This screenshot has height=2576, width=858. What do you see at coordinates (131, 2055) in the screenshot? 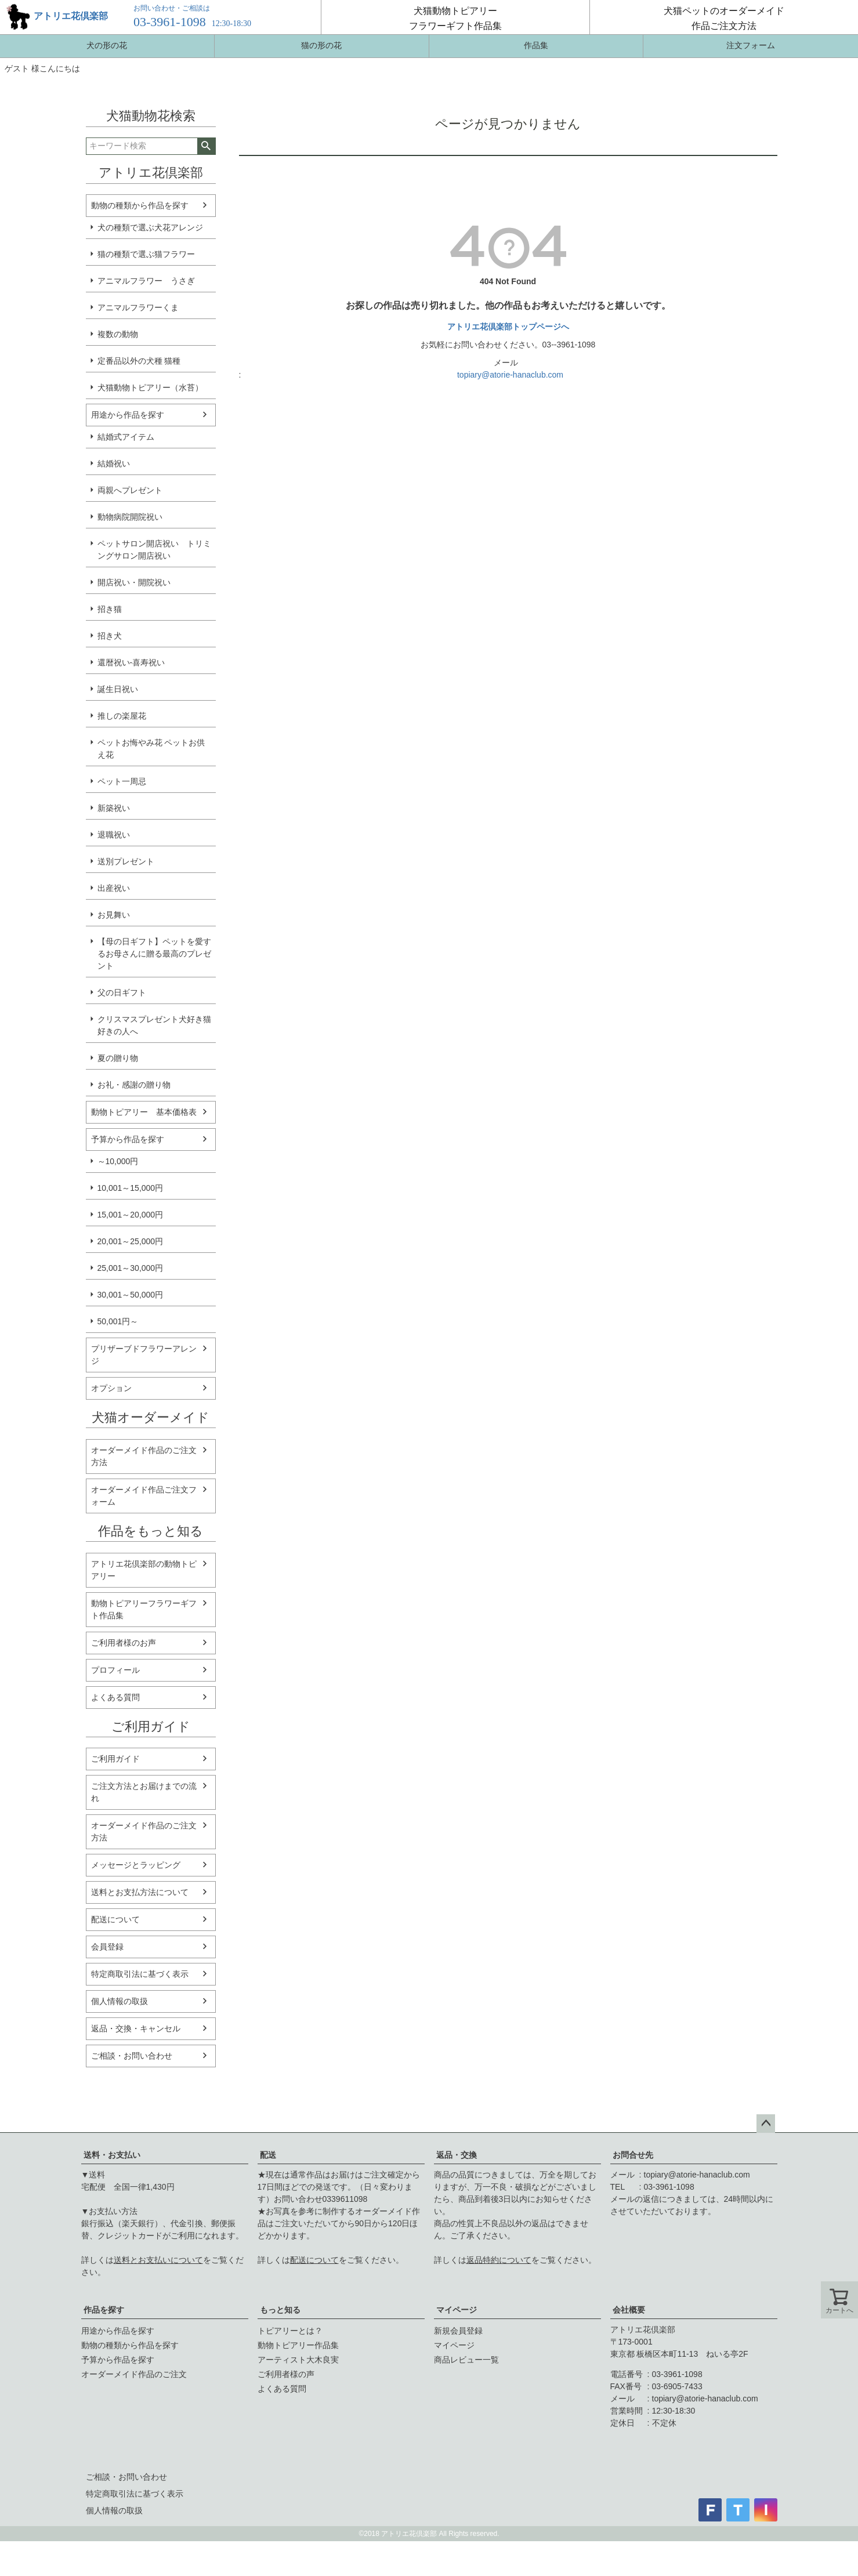
I see `ご相談・お問い合わせ` at bounding box center [131, 2055].